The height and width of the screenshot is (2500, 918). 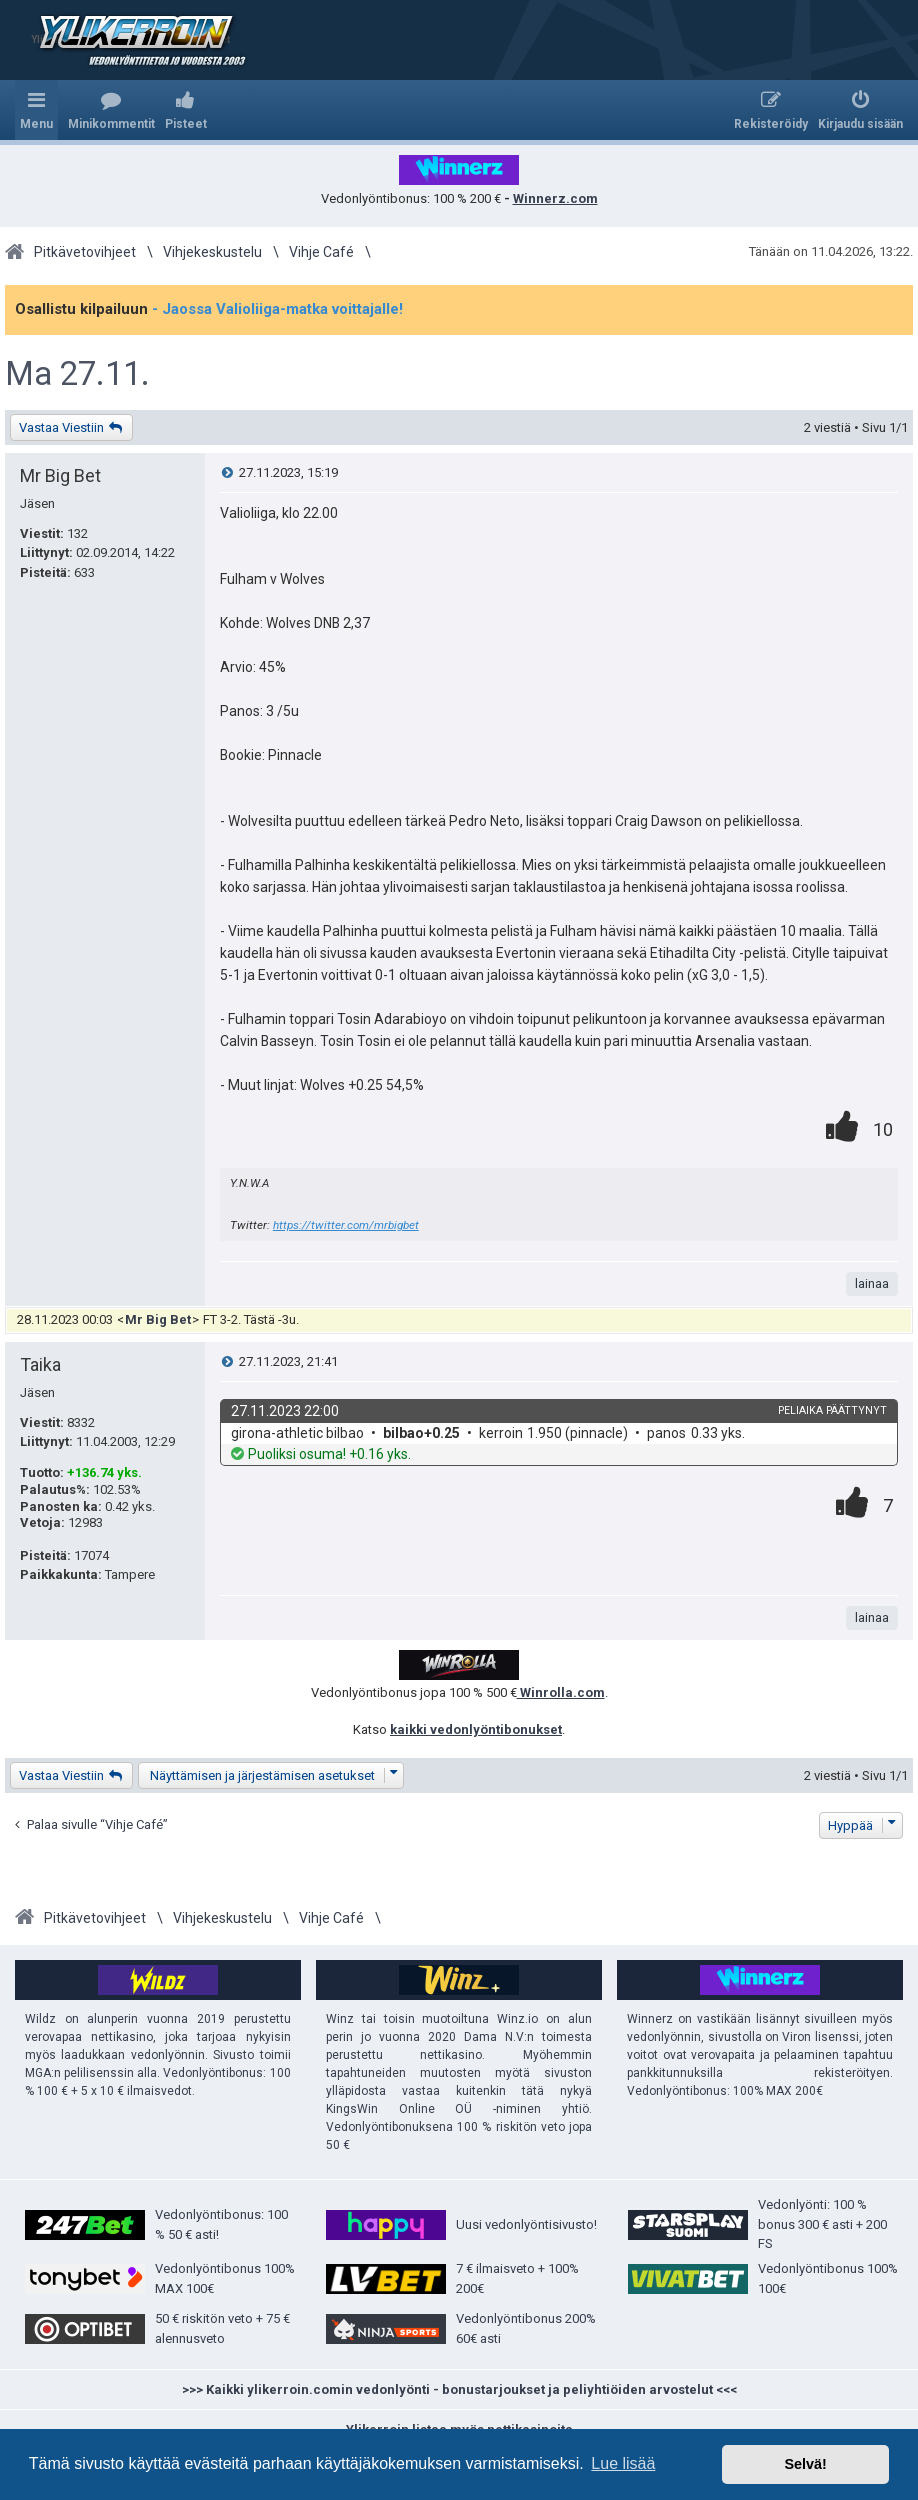 What do you see at coordinates (77, 374) in the screenshot?
I see `Ma 27.11.` at bounding box center [77, 374].